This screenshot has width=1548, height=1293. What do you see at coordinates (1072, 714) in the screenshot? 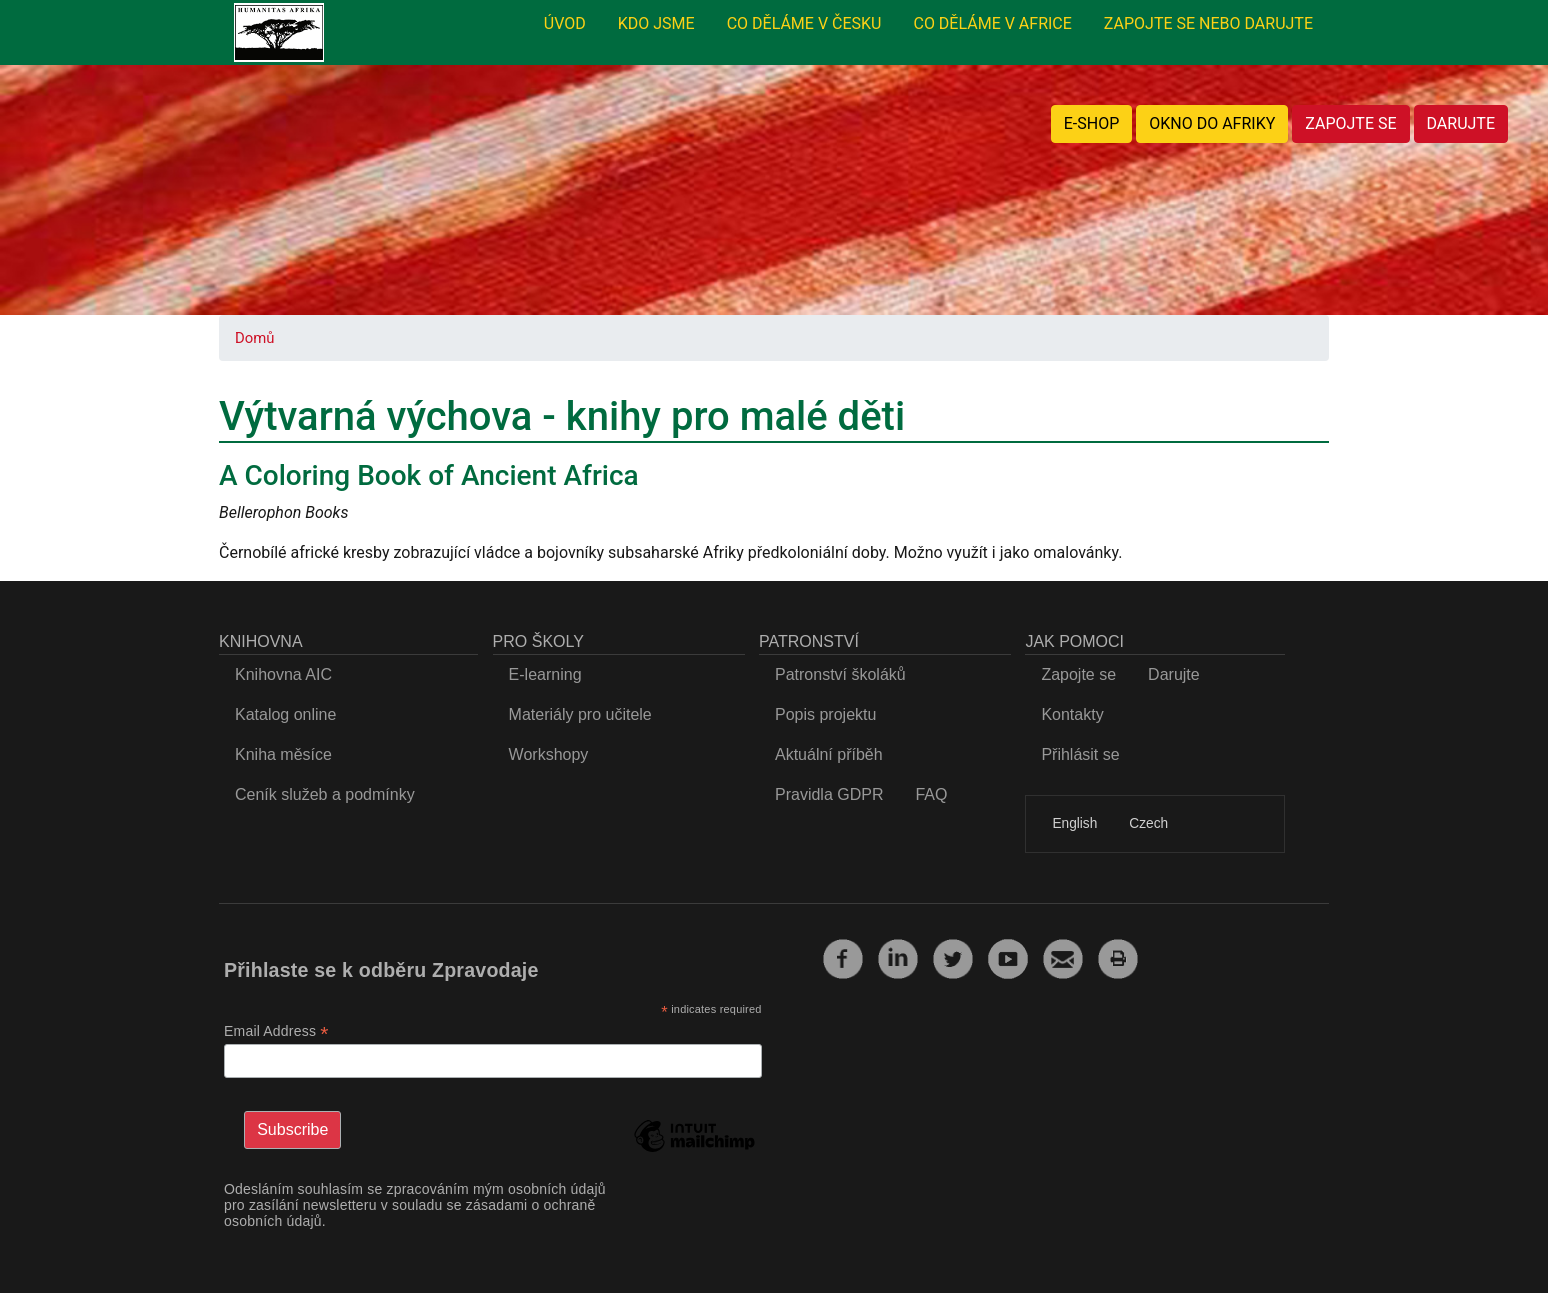
I see `Kontakty` at bounding box center [1072, 714].